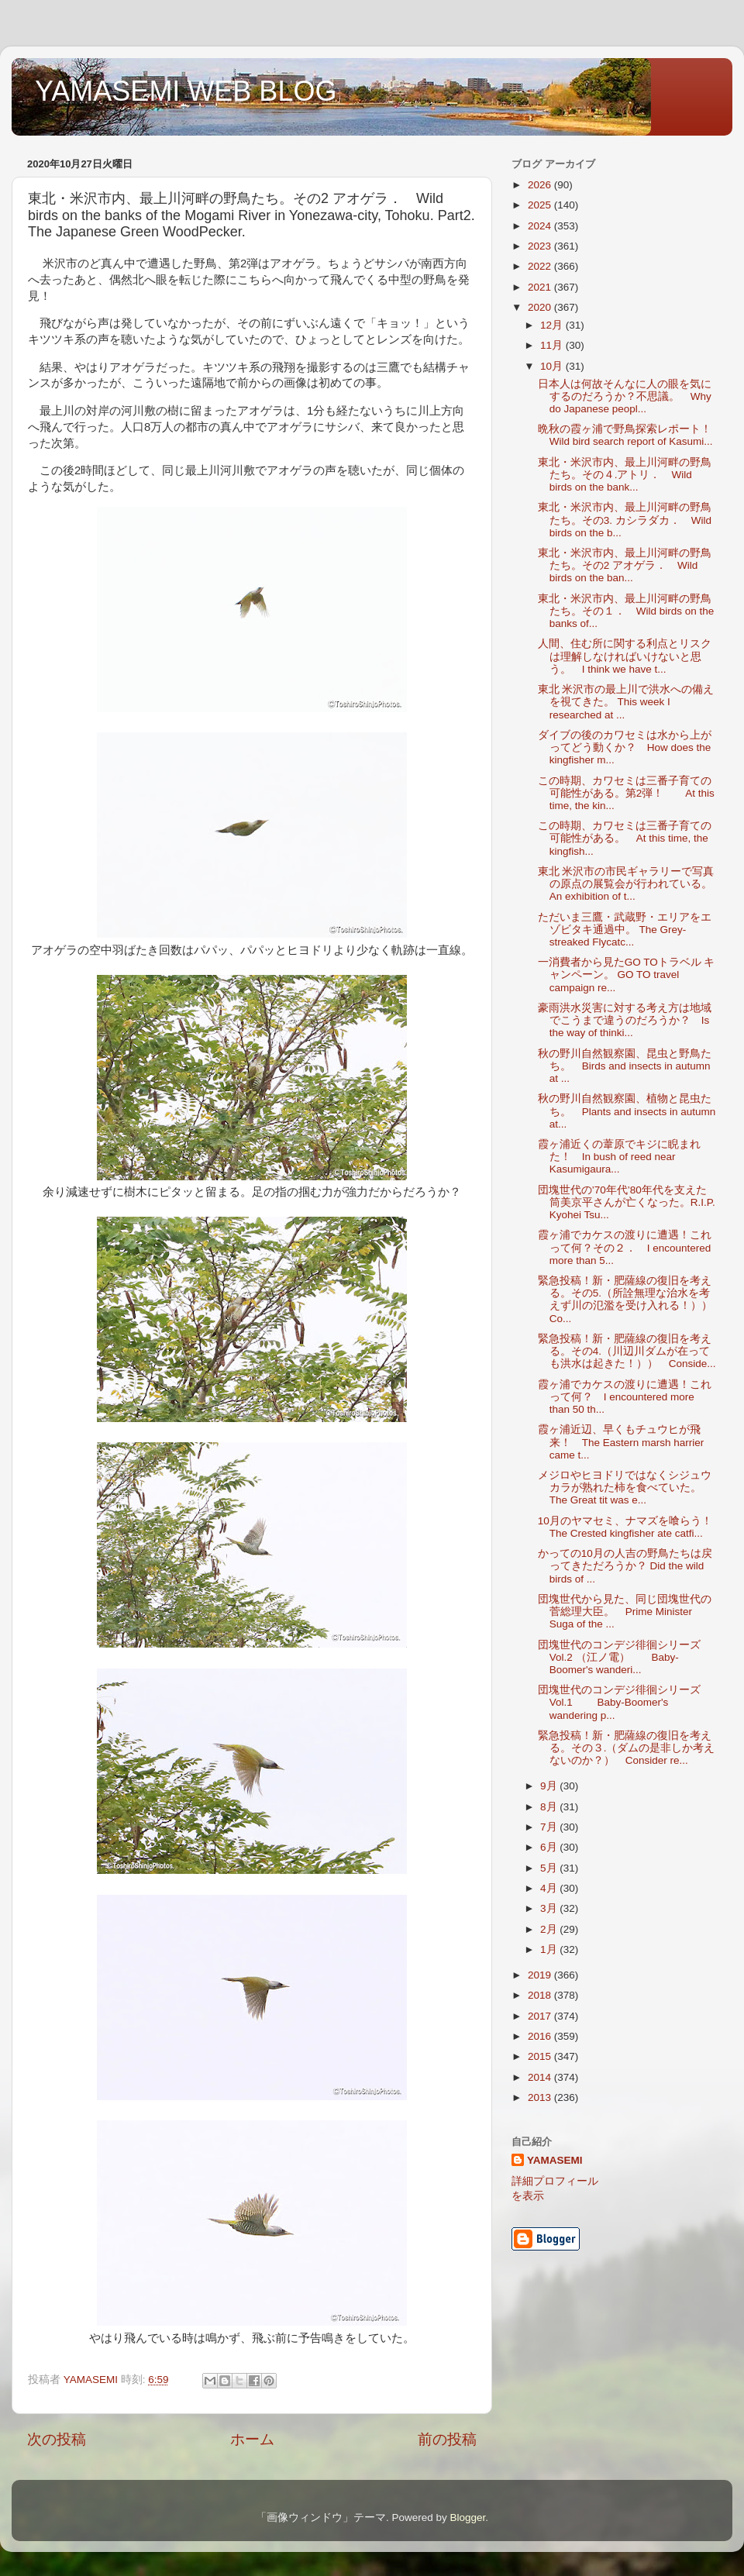 This screenshot has width=744, height=2576. I want to click on 2019, so click(541, 1975).